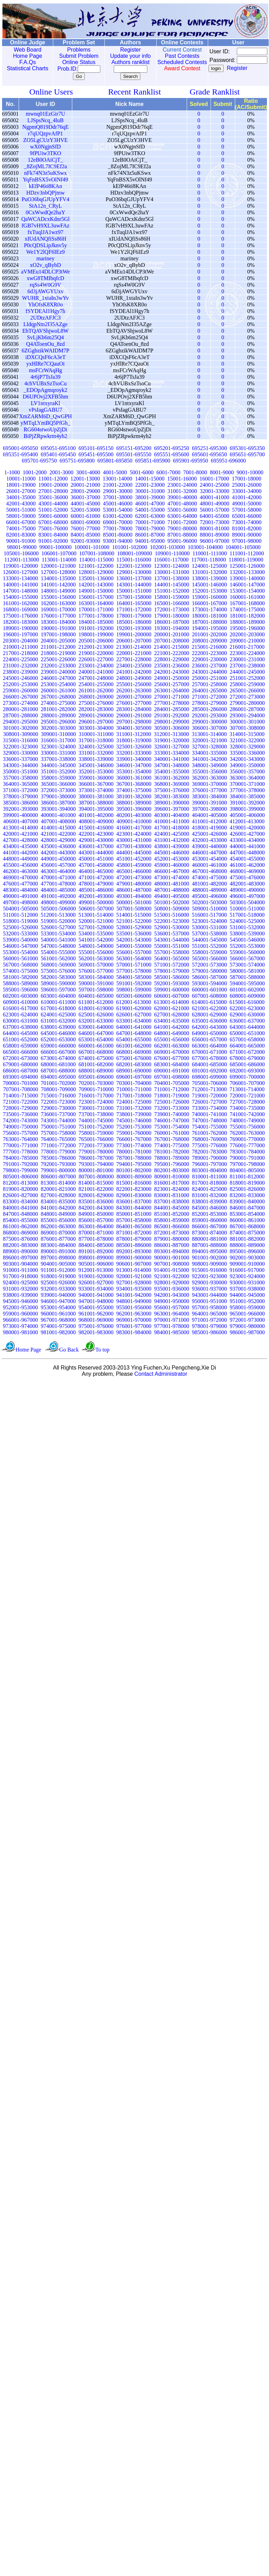  Describe the element at coordinates (247, 859) in the screenshot. I see `454001-455000` at that location.